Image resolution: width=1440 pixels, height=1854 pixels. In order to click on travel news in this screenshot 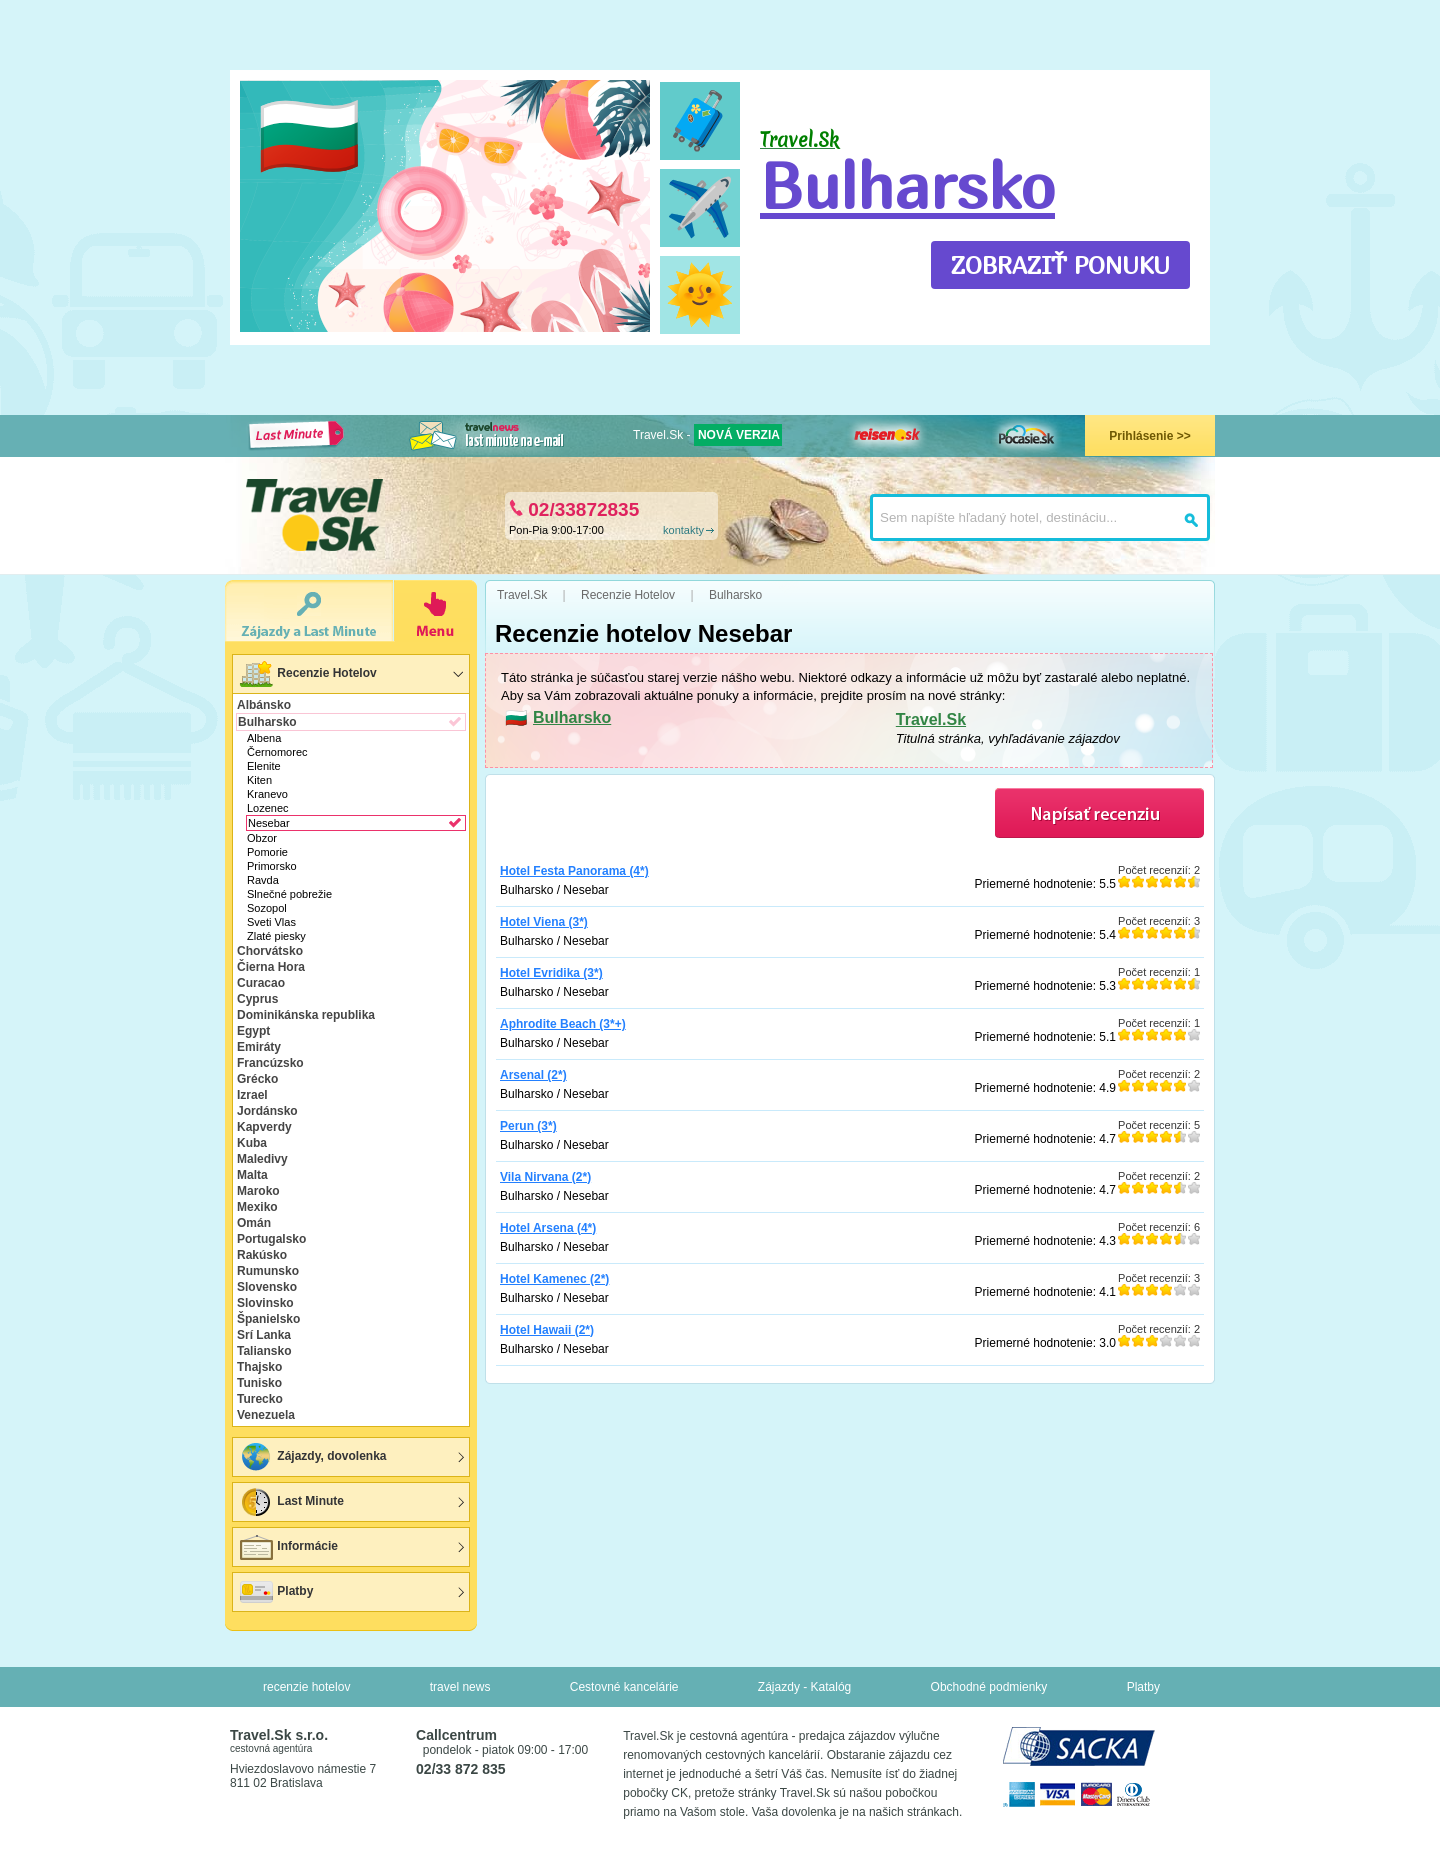, I will do `click(460, 1687)`.